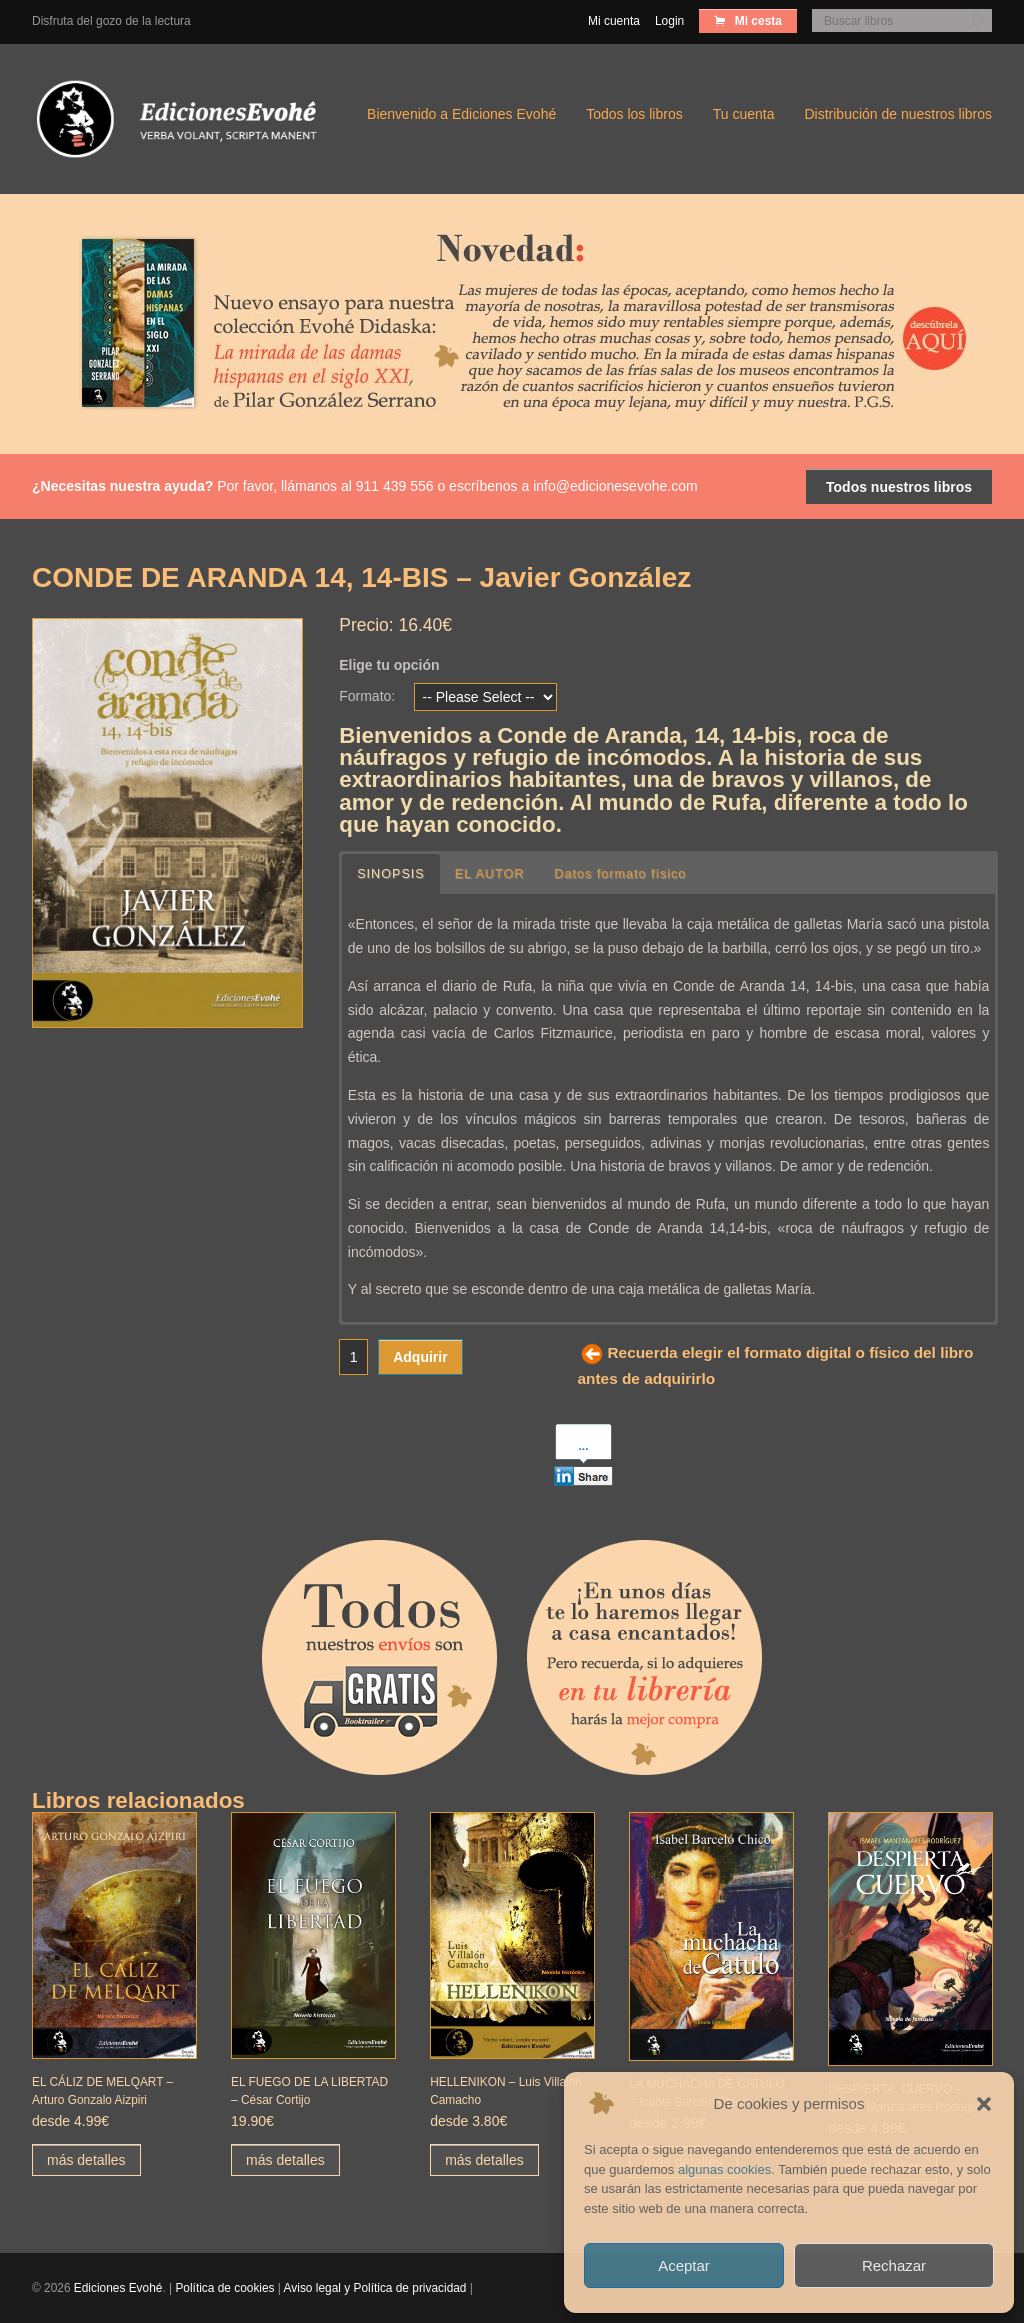 The image size is (1024, 2323). What do you see at coordinates (899, 487) in the screenshot?
I see `Todos nuestros libros` at bounding box center [899, 487].